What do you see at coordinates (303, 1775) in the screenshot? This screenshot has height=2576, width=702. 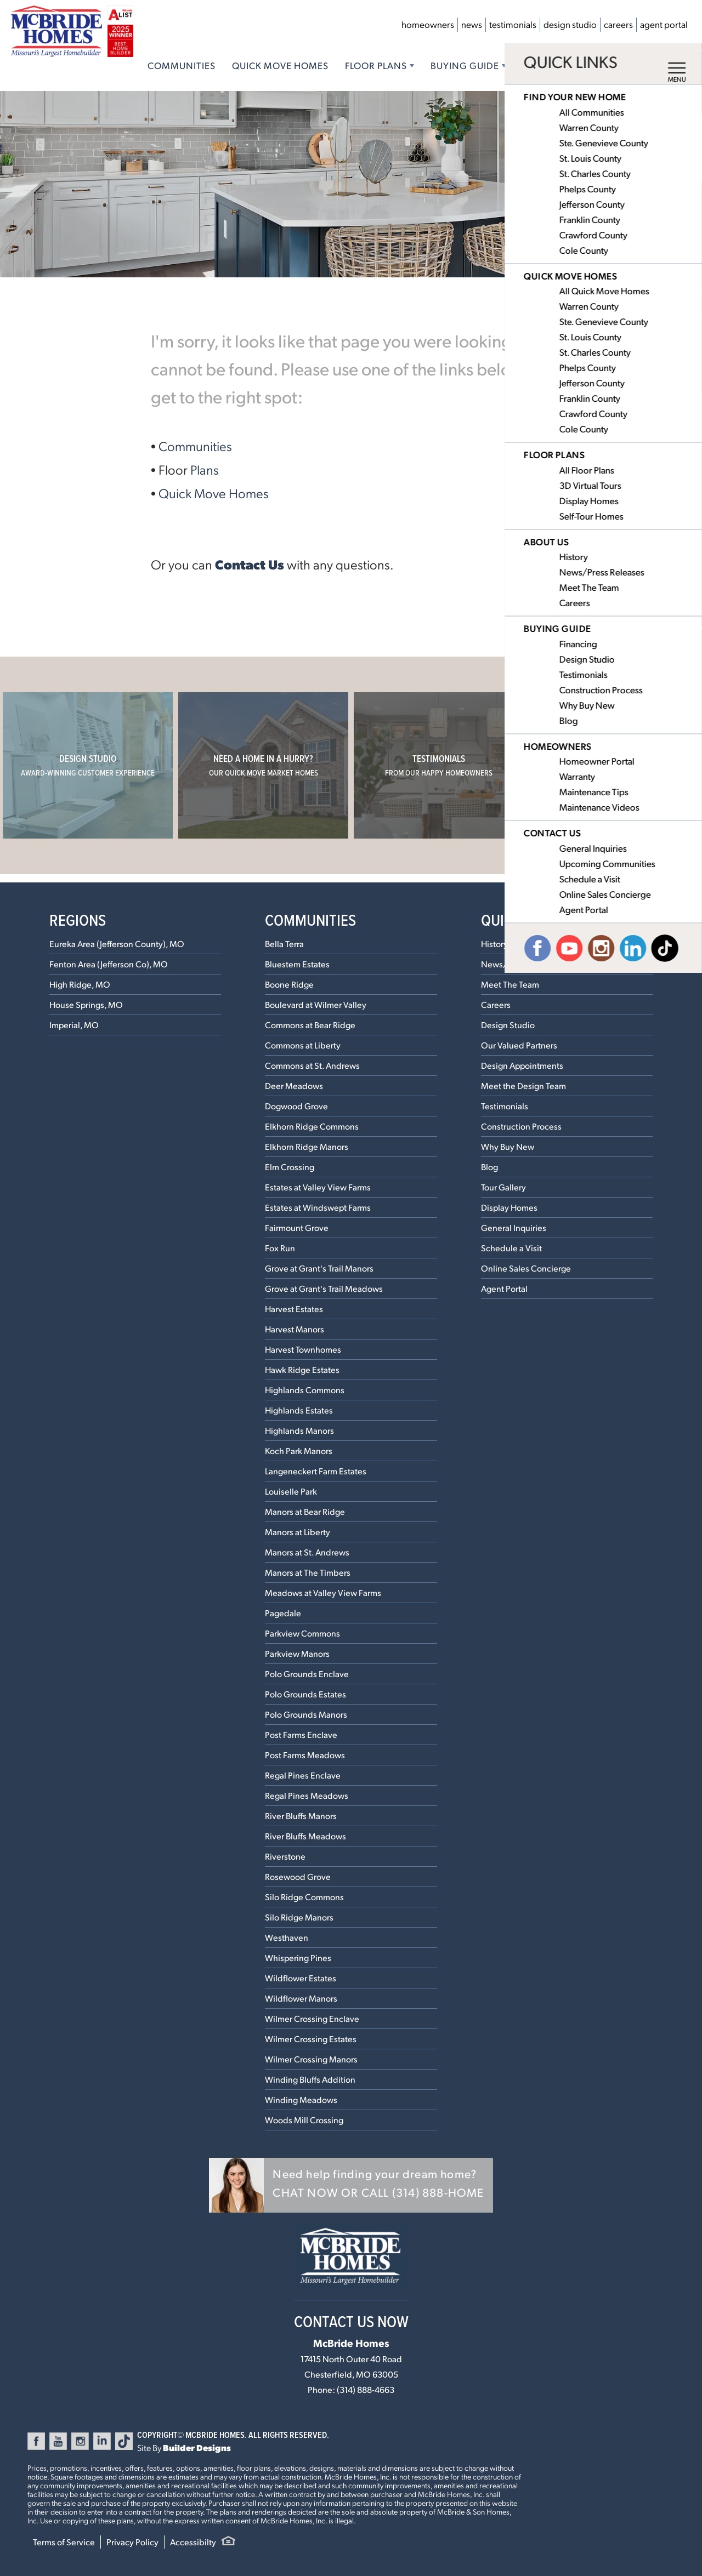 I see `Regal Pines Enclave` at bounding box center [303, 1775].